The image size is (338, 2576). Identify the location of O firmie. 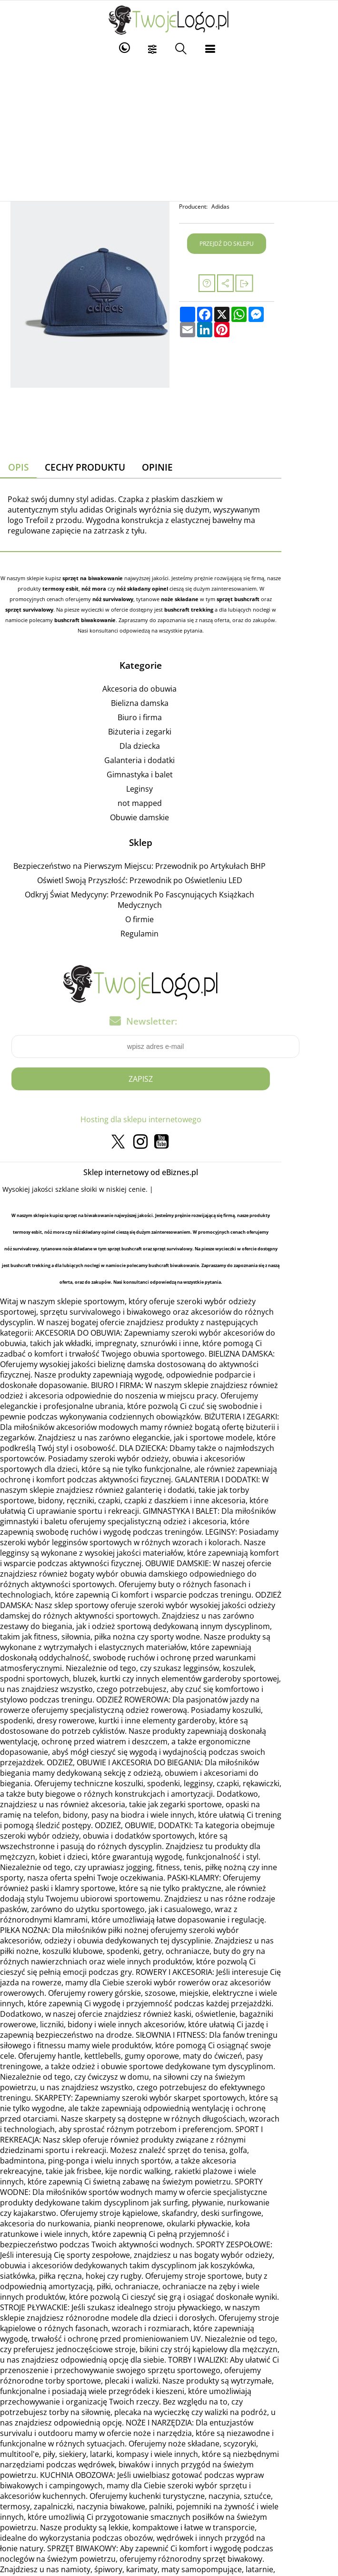
(167, 889).